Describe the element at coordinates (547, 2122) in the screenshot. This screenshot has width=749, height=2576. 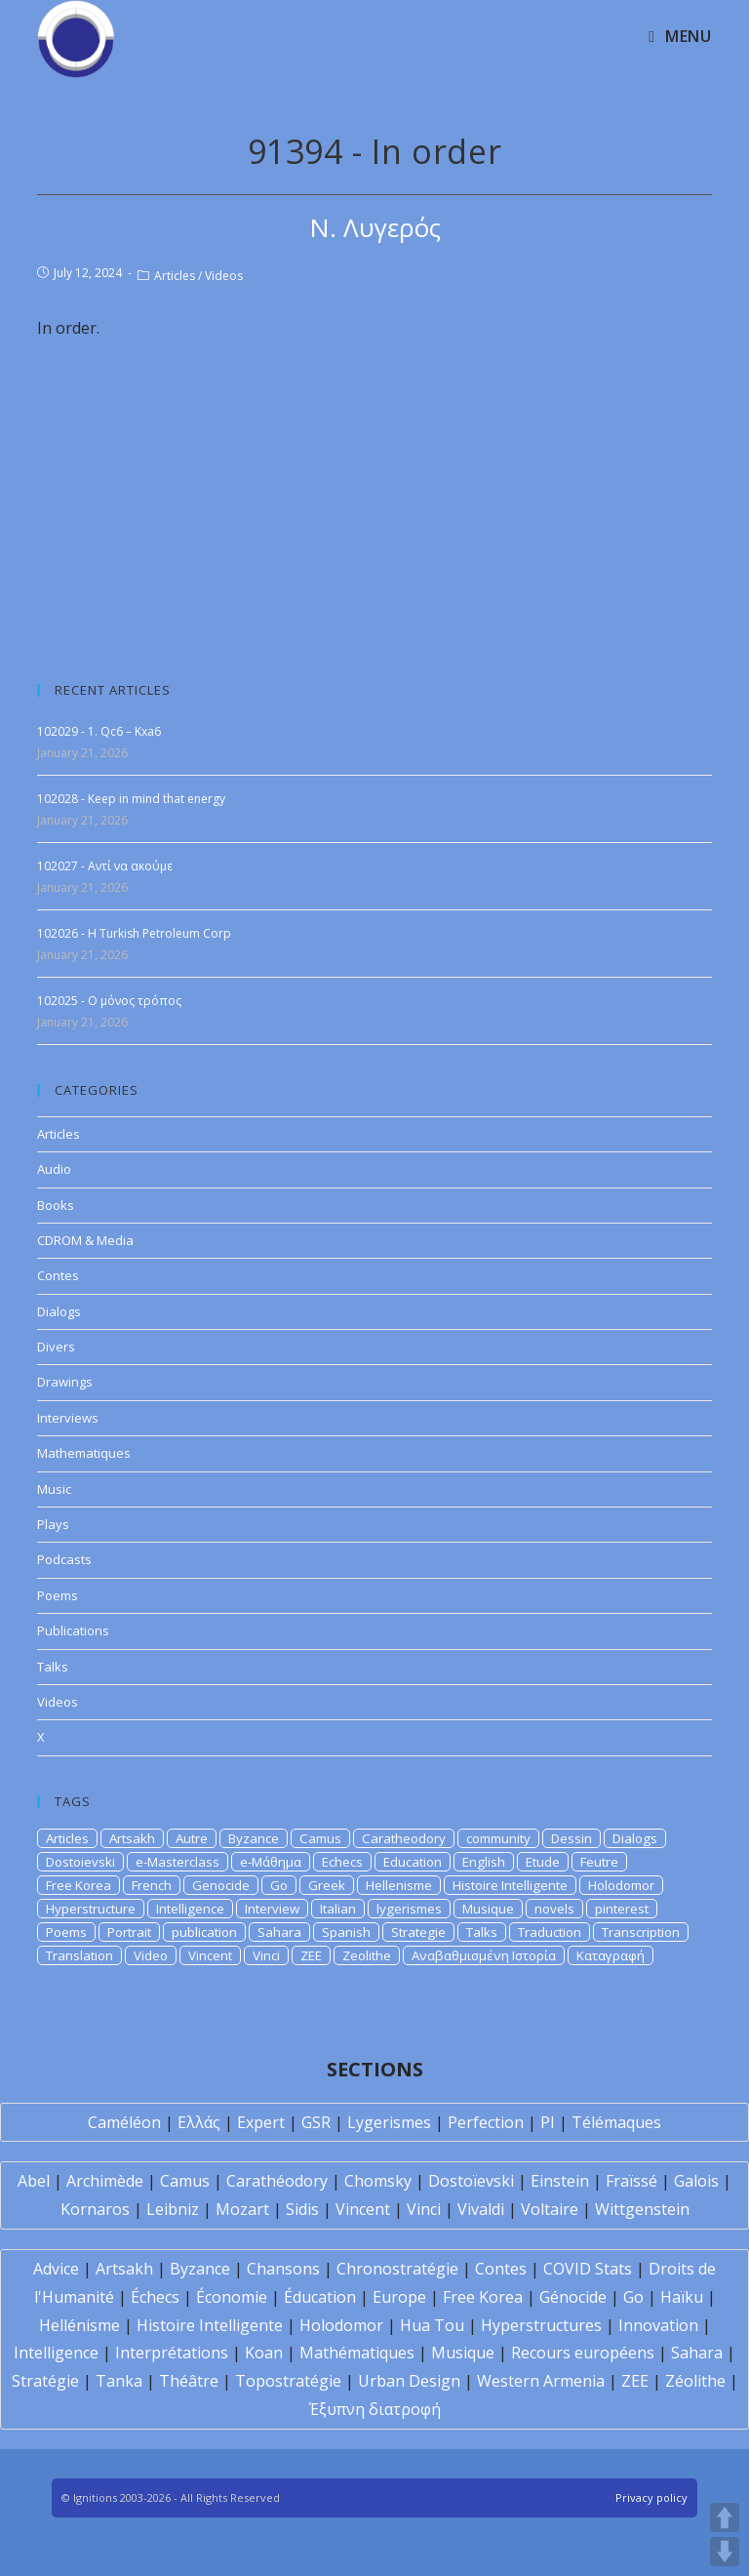
I see `PI` at that location.